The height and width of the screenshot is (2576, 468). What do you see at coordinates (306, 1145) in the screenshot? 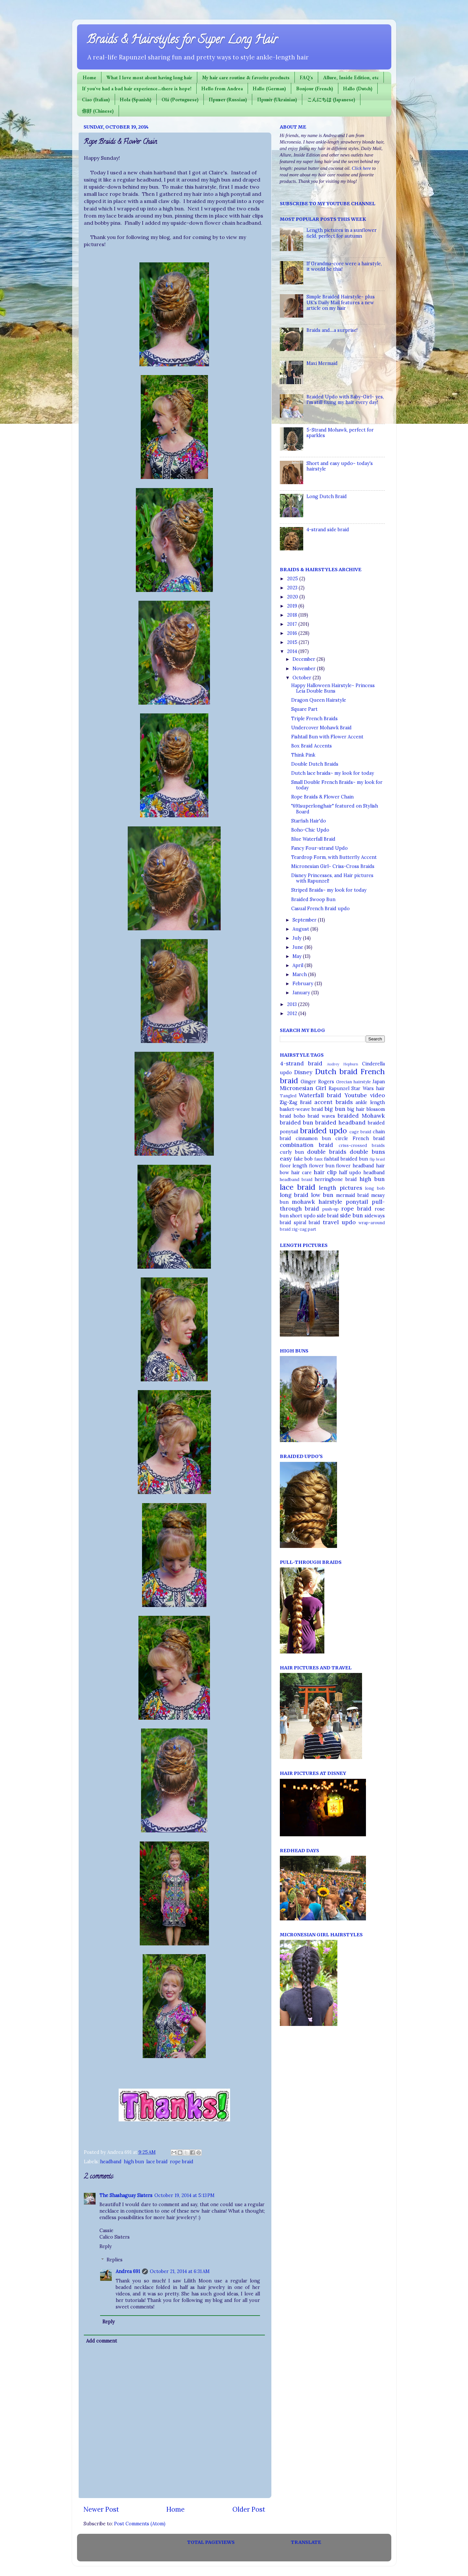
I see `combination braid` at bounding box center [306, 1145].